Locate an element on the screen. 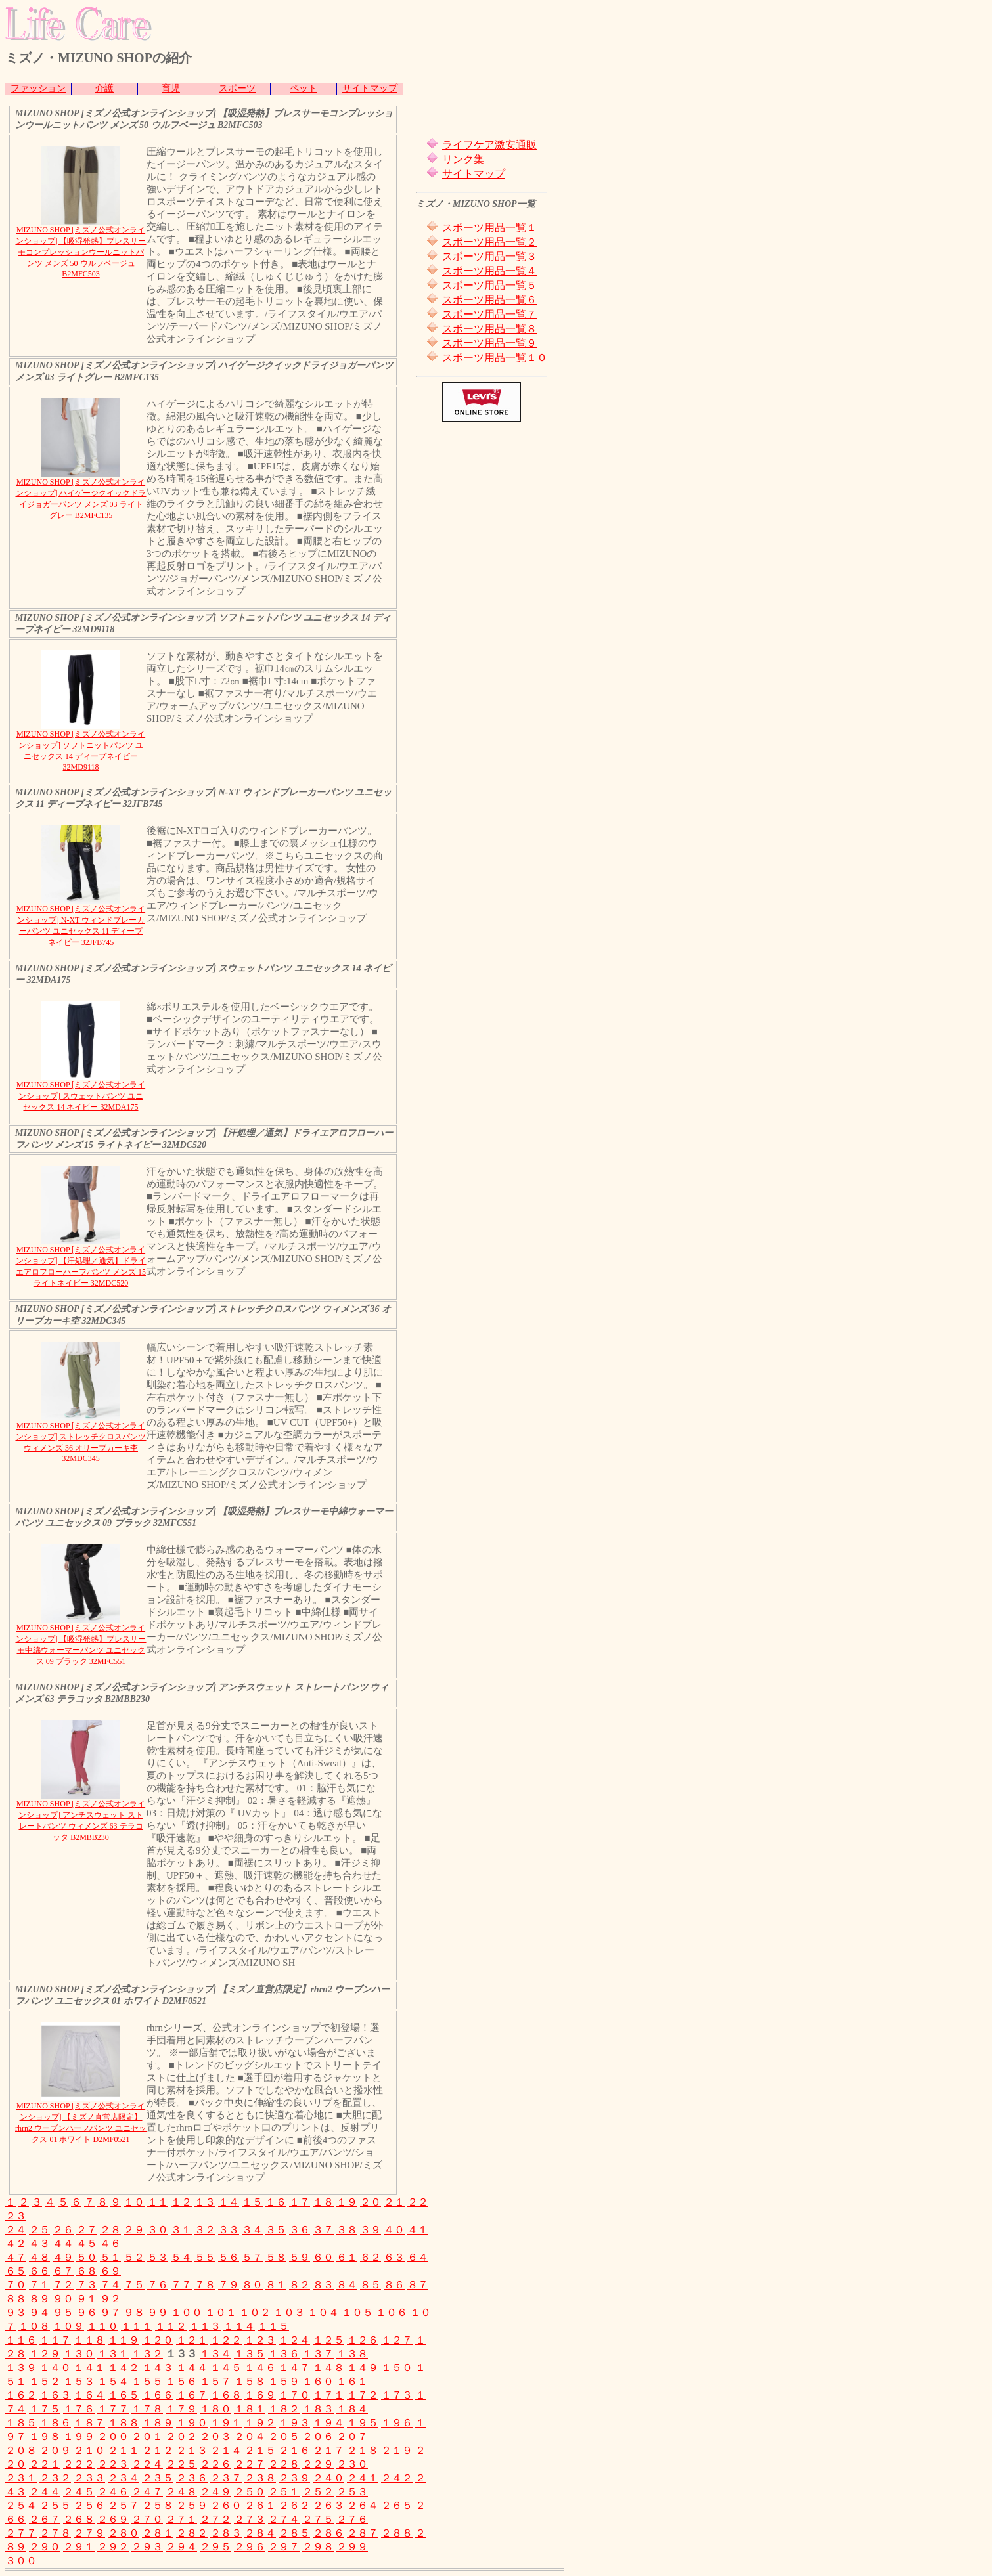 The image size is (992, 2576). １３ is located at coordinates (204, 2202).